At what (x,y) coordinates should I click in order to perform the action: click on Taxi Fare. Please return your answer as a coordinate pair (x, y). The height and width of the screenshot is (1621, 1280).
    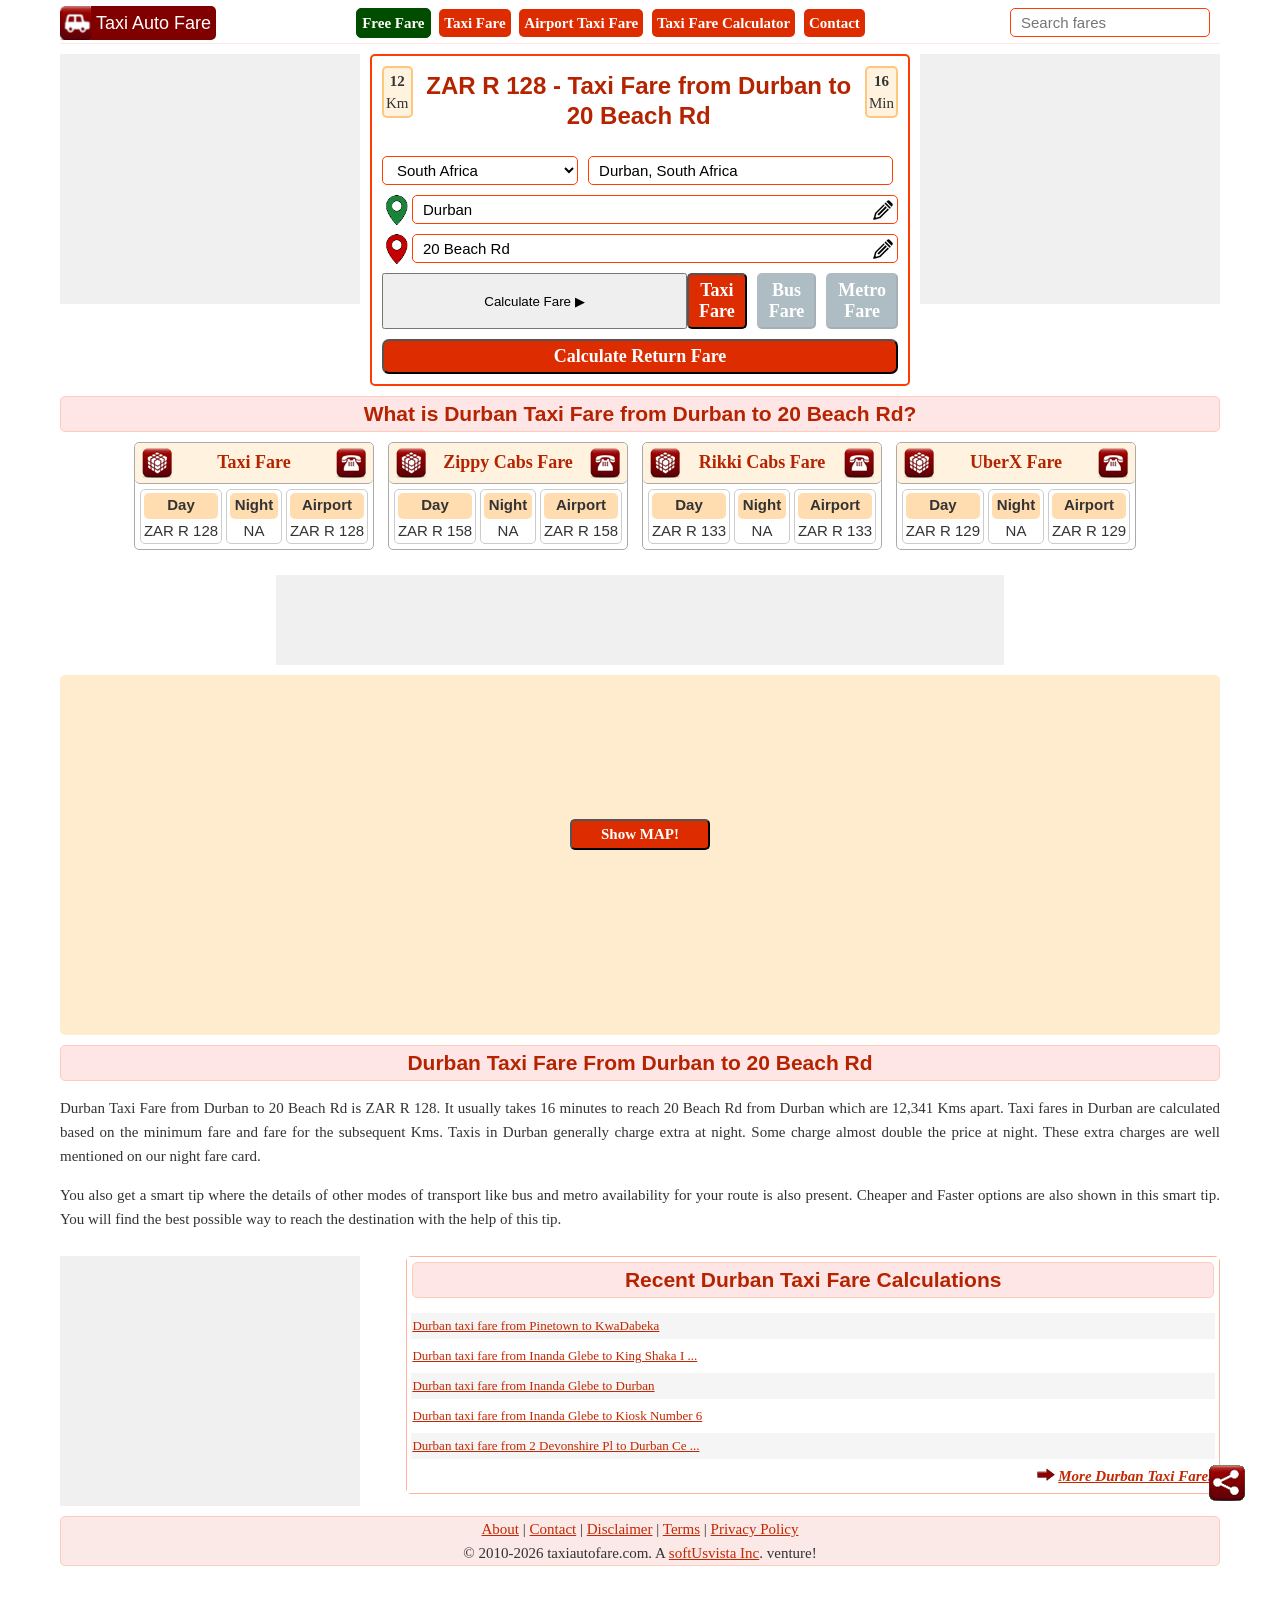
    Looking at the image, I should click on (474, 23).